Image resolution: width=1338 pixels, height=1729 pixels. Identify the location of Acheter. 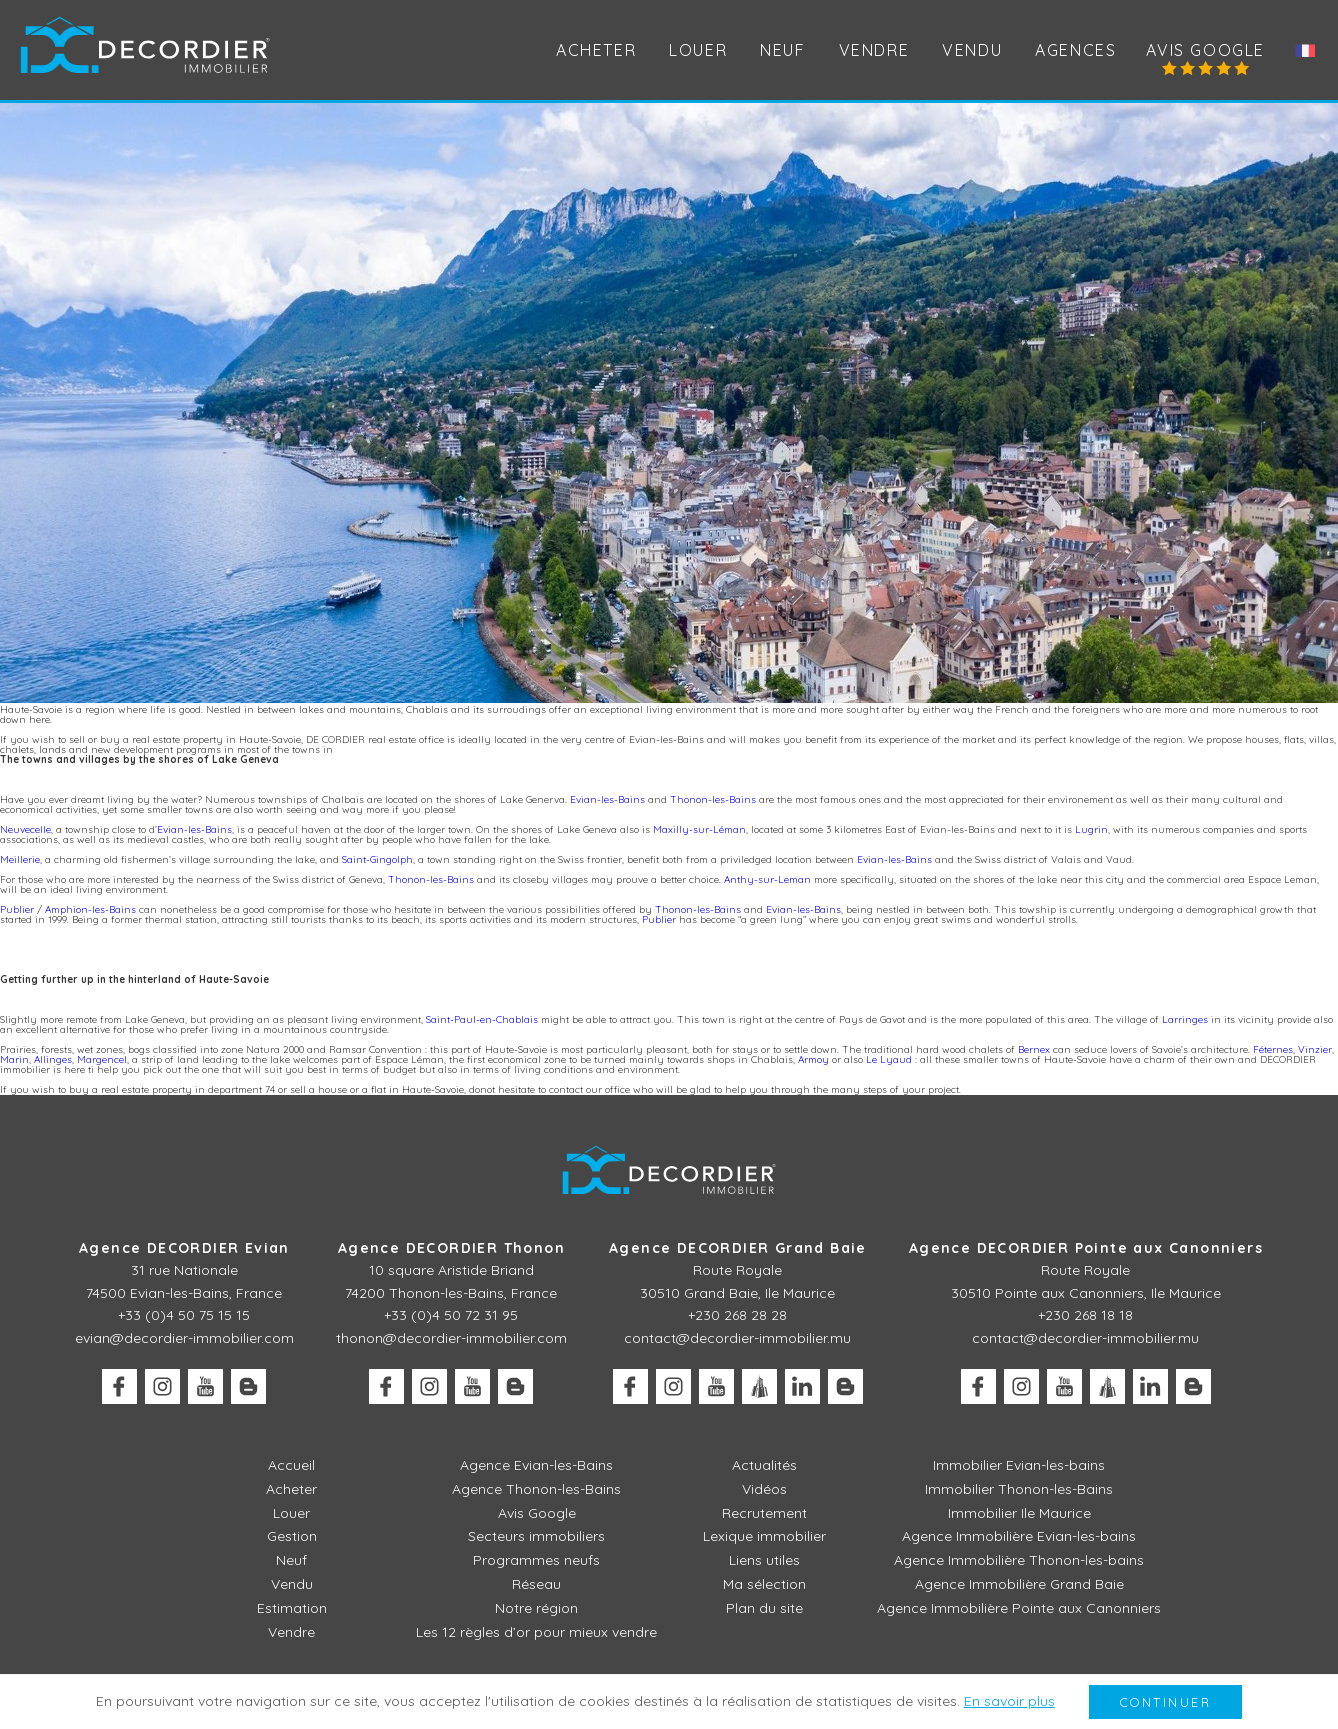
(596, 50).